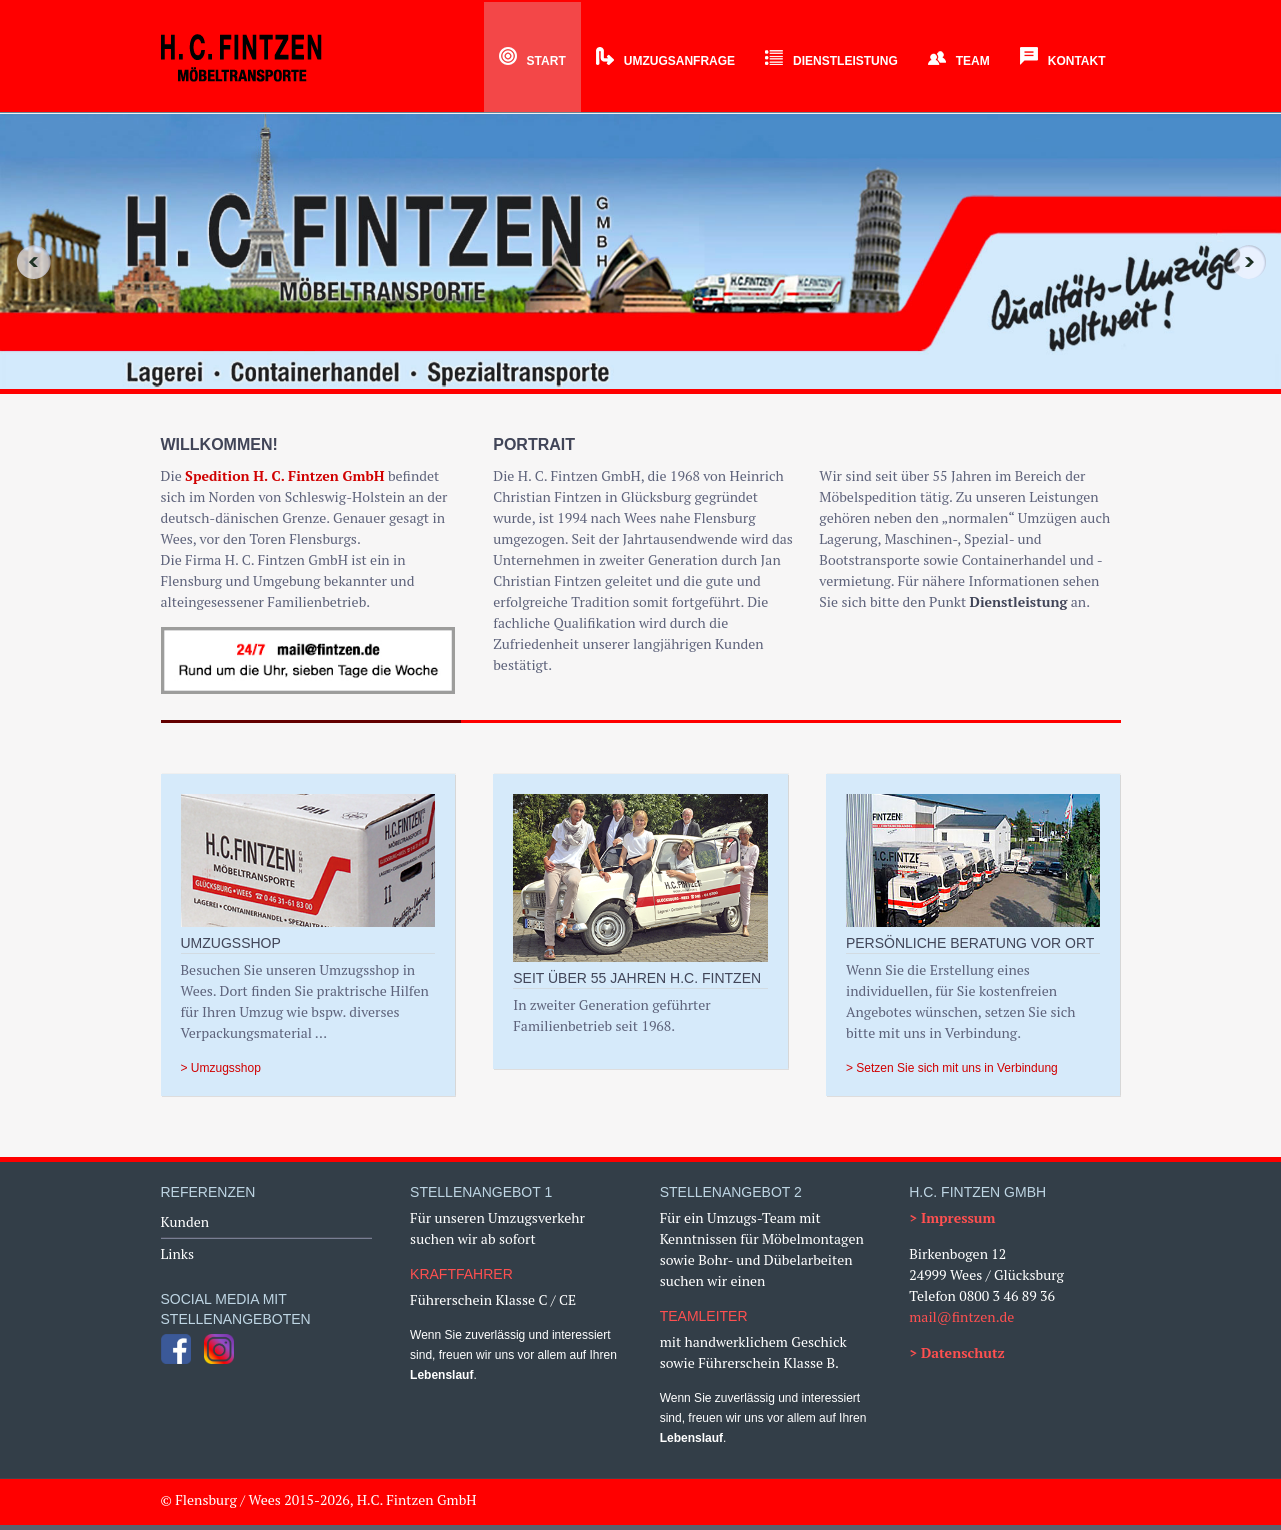 The image size is (1281, 1530). I want to click on Team, so click(959, 61).